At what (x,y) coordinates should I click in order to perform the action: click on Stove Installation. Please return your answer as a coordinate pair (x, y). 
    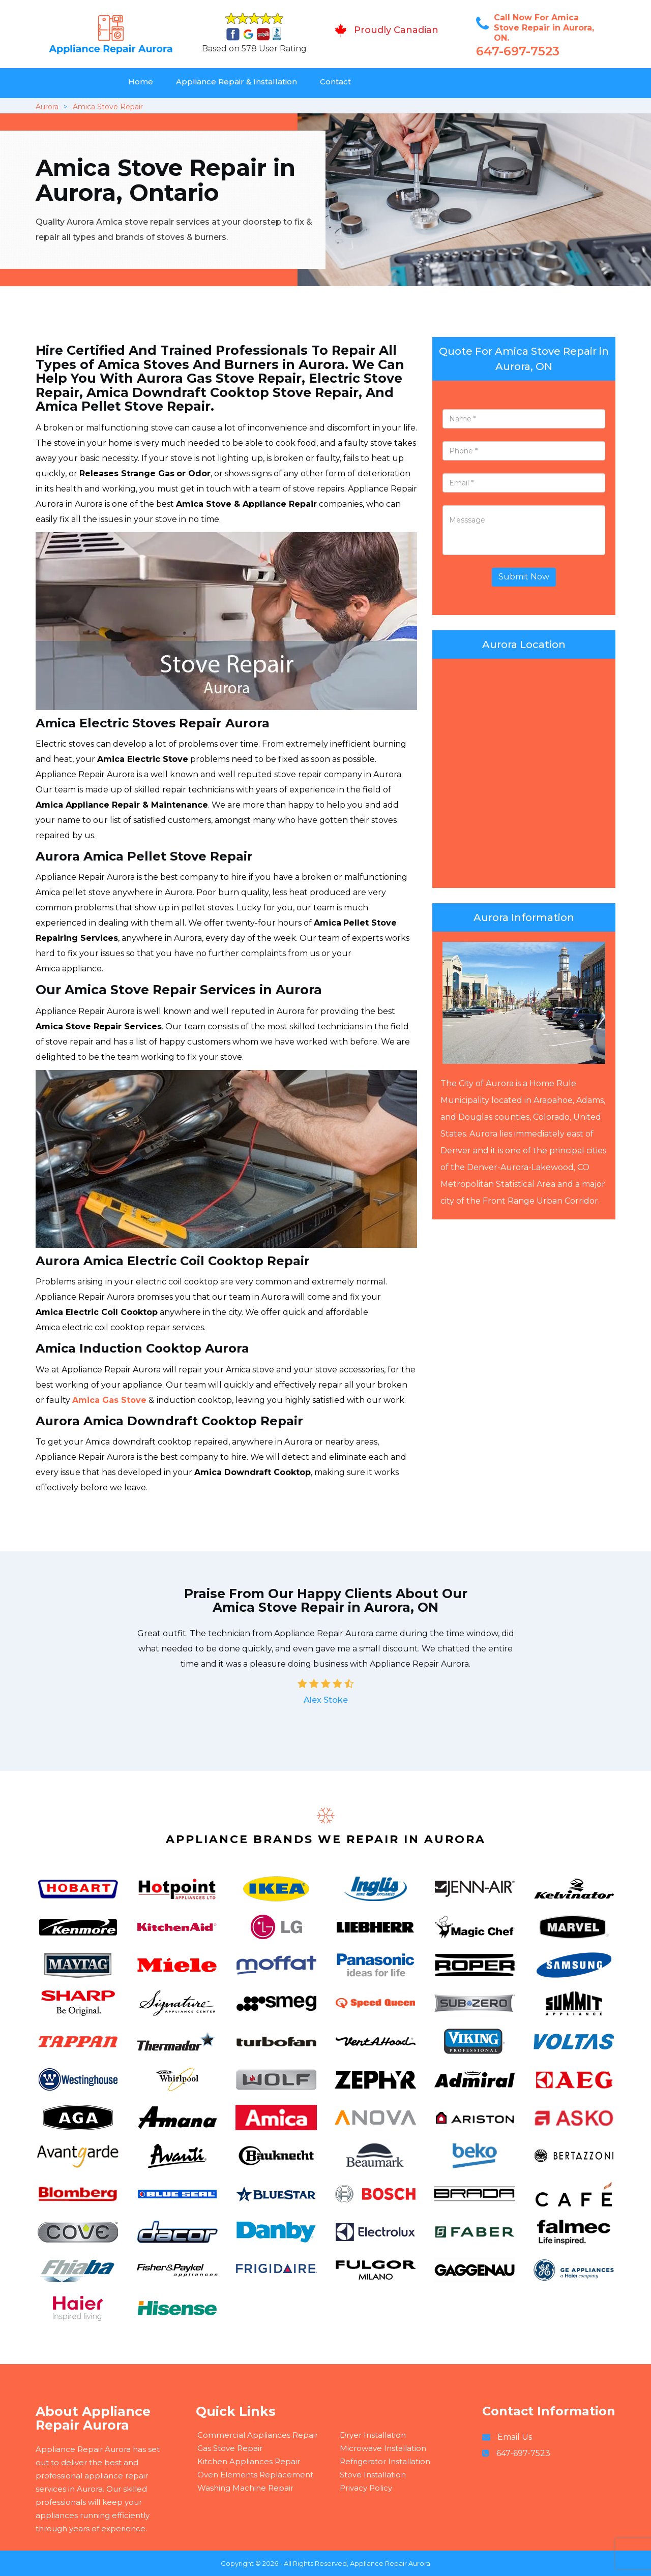
    Looking at the image, I should click on (373, 2474).